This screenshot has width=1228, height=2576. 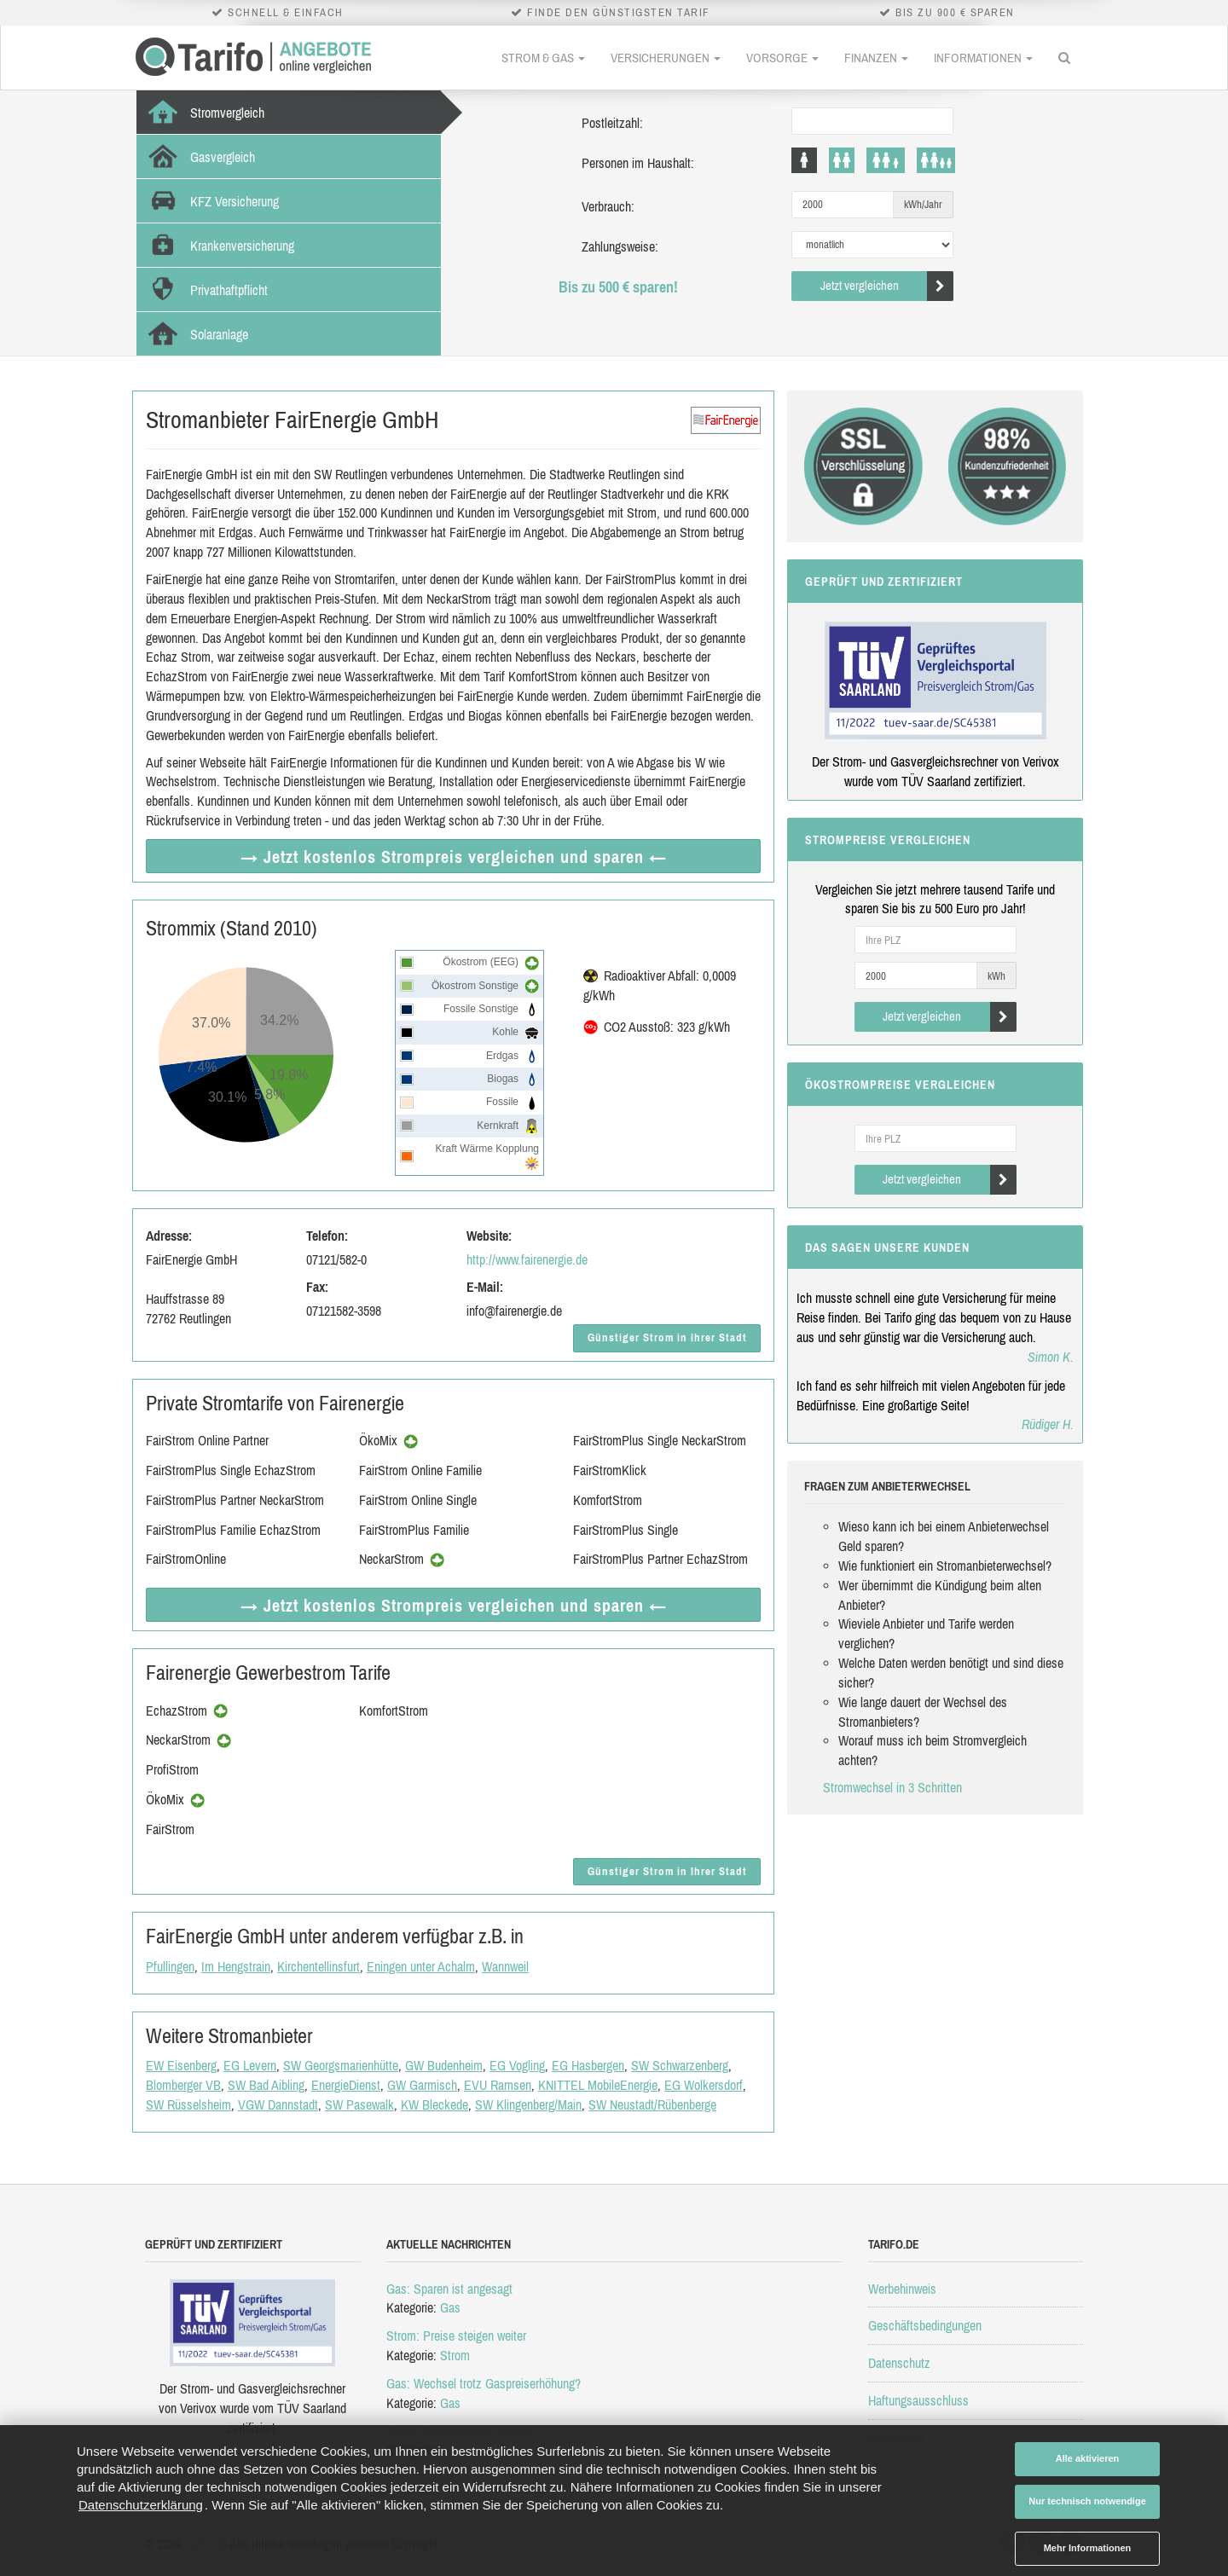 I want to click on Verbrauch:, so click(x=608, y=206).